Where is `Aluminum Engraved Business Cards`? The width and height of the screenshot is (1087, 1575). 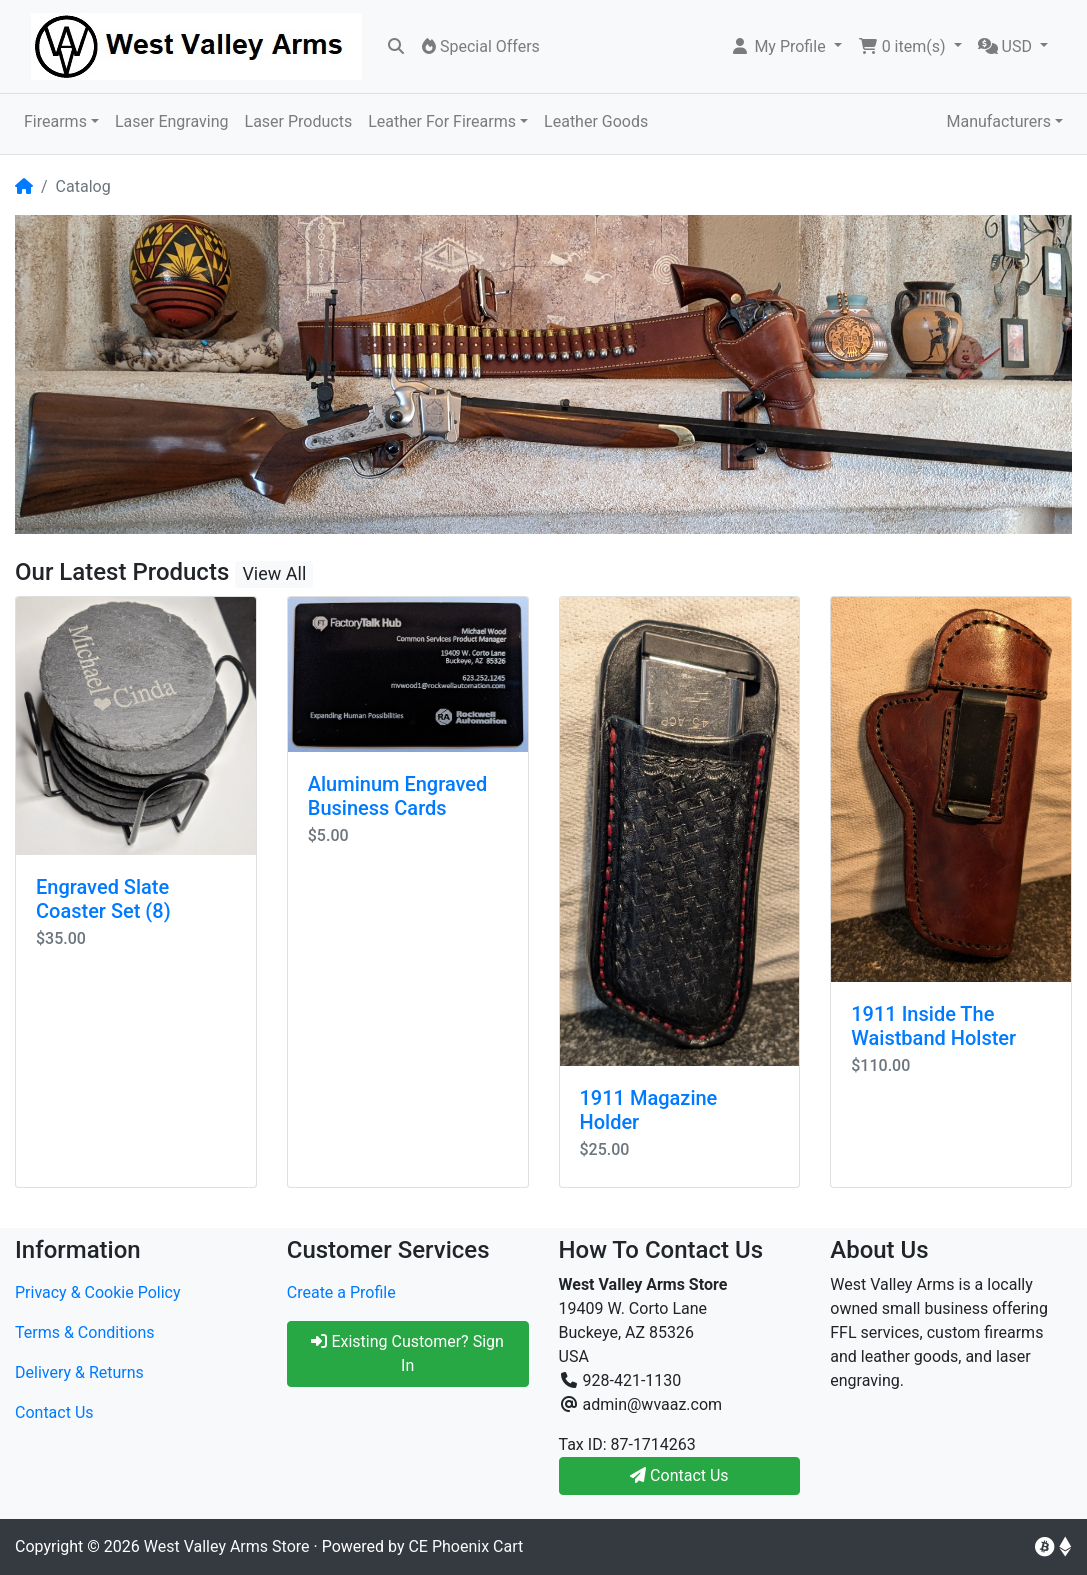
Aluminum Engraved Business Cards is located at coordinates (398, 796).